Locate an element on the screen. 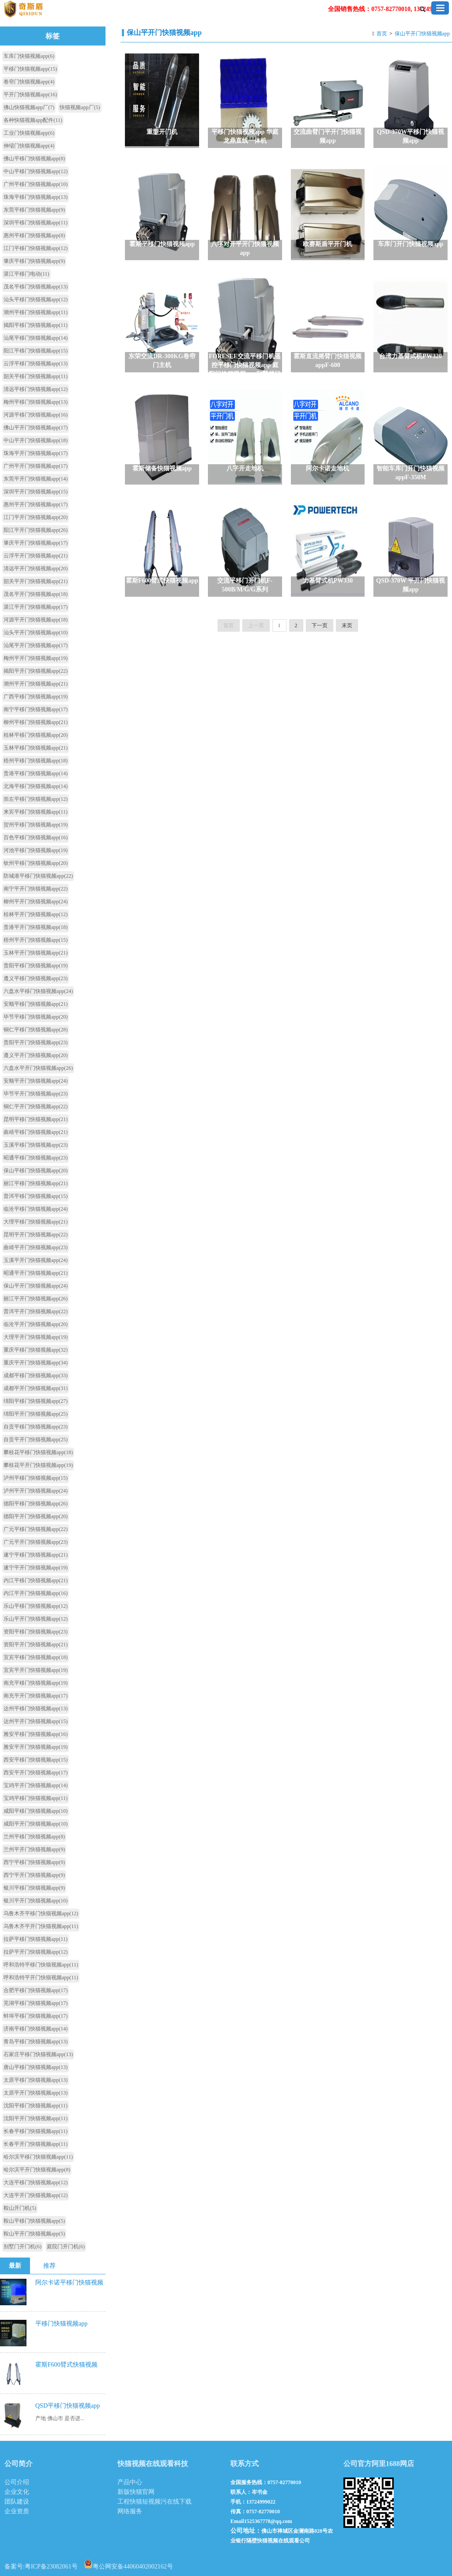 The width and height of the screenshot is (452, 2576). 珠海平开门快猫视频app is located at coordinates (36, 453).